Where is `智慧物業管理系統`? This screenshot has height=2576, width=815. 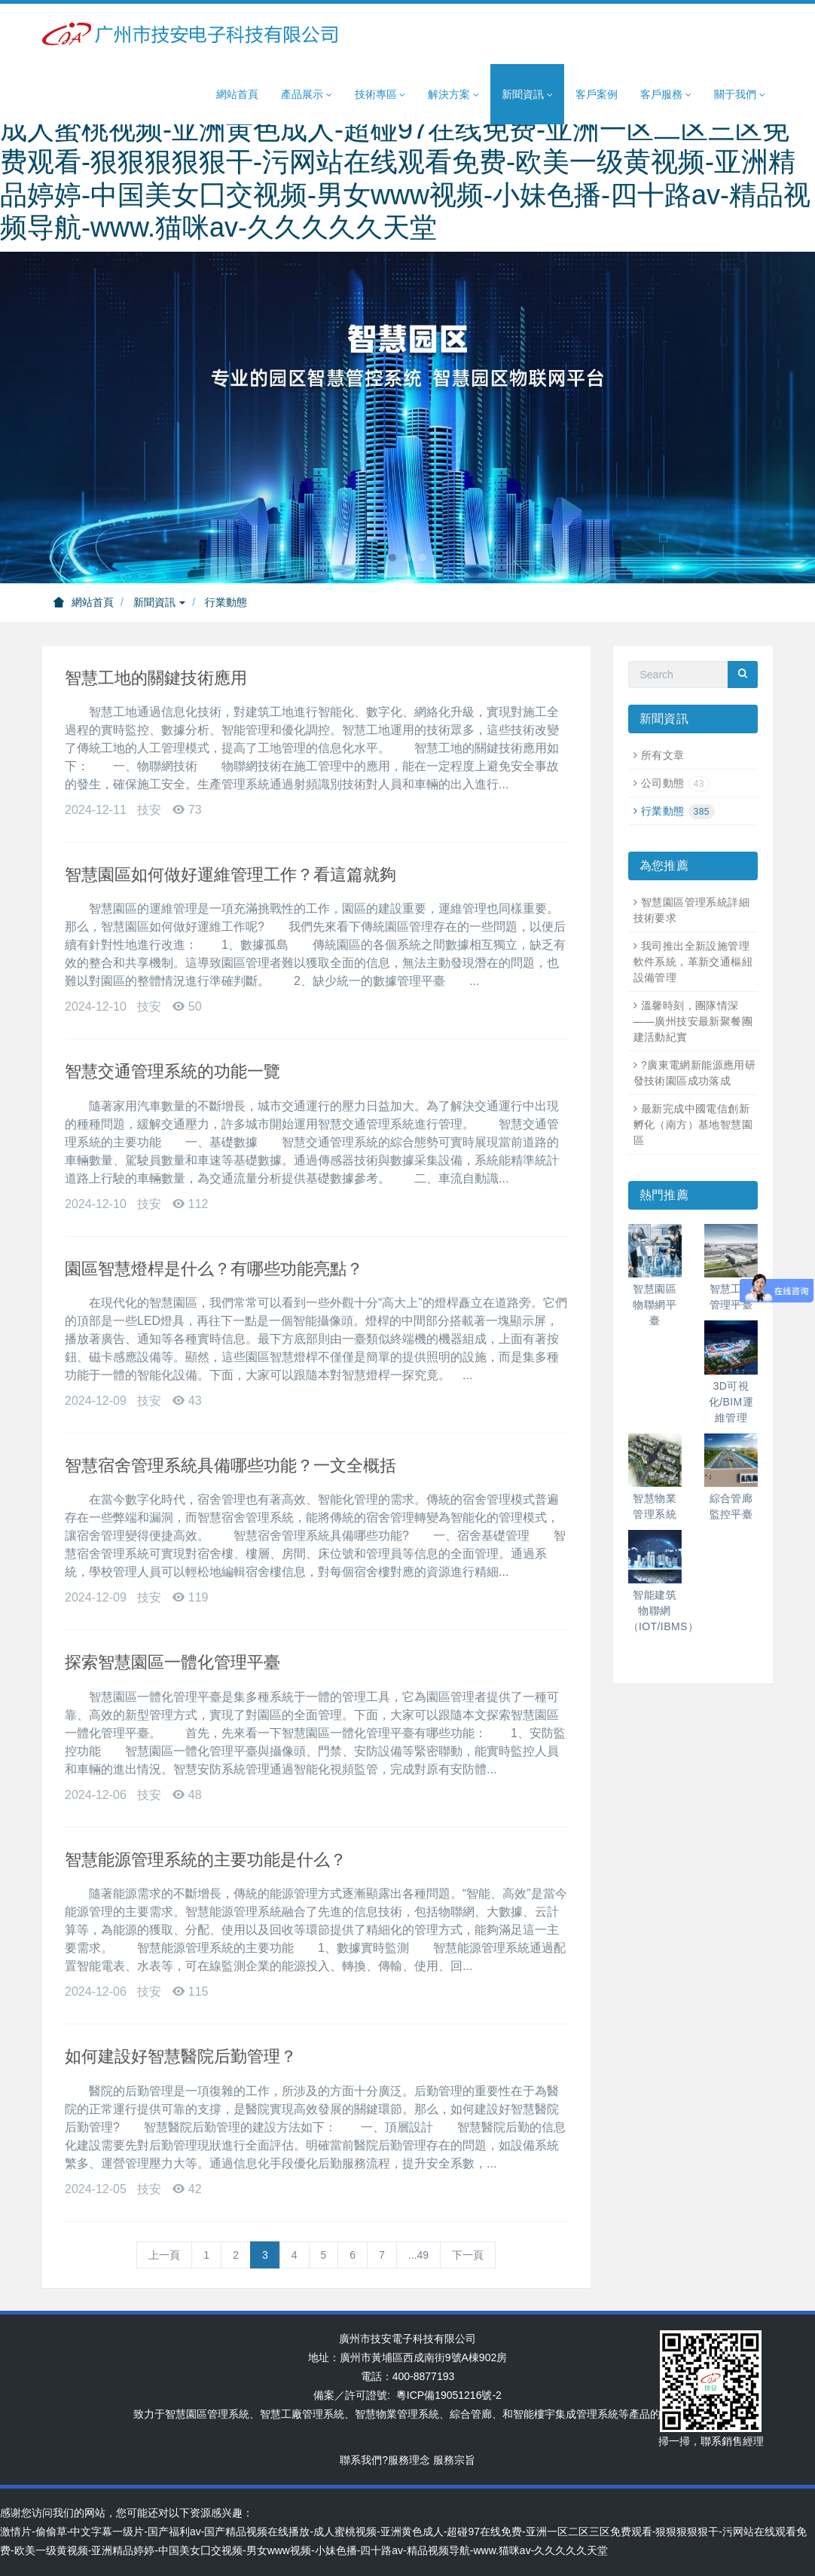 智慧物業管理系統 is located at coordinates (397, 2414).